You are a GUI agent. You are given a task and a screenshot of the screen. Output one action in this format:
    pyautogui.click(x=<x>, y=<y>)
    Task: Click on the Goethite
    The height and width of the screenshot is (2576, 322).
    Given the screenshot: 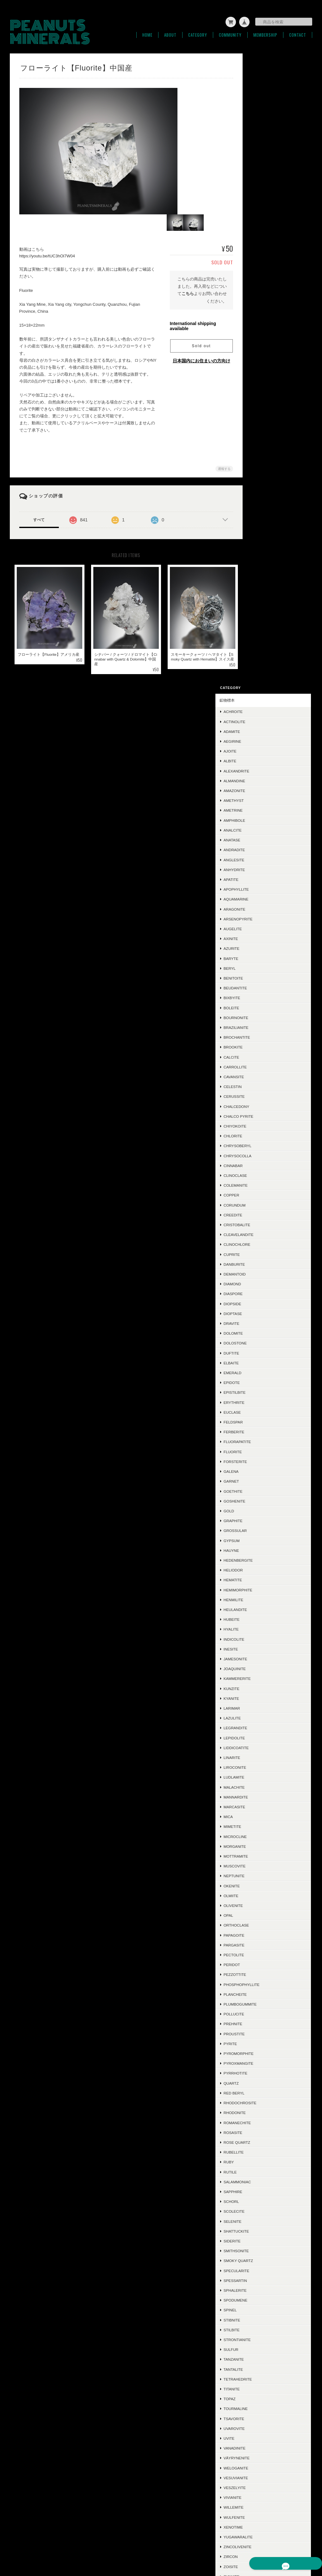 What is the action you would take?
    pyautogui.click(x=257, y=858)
    